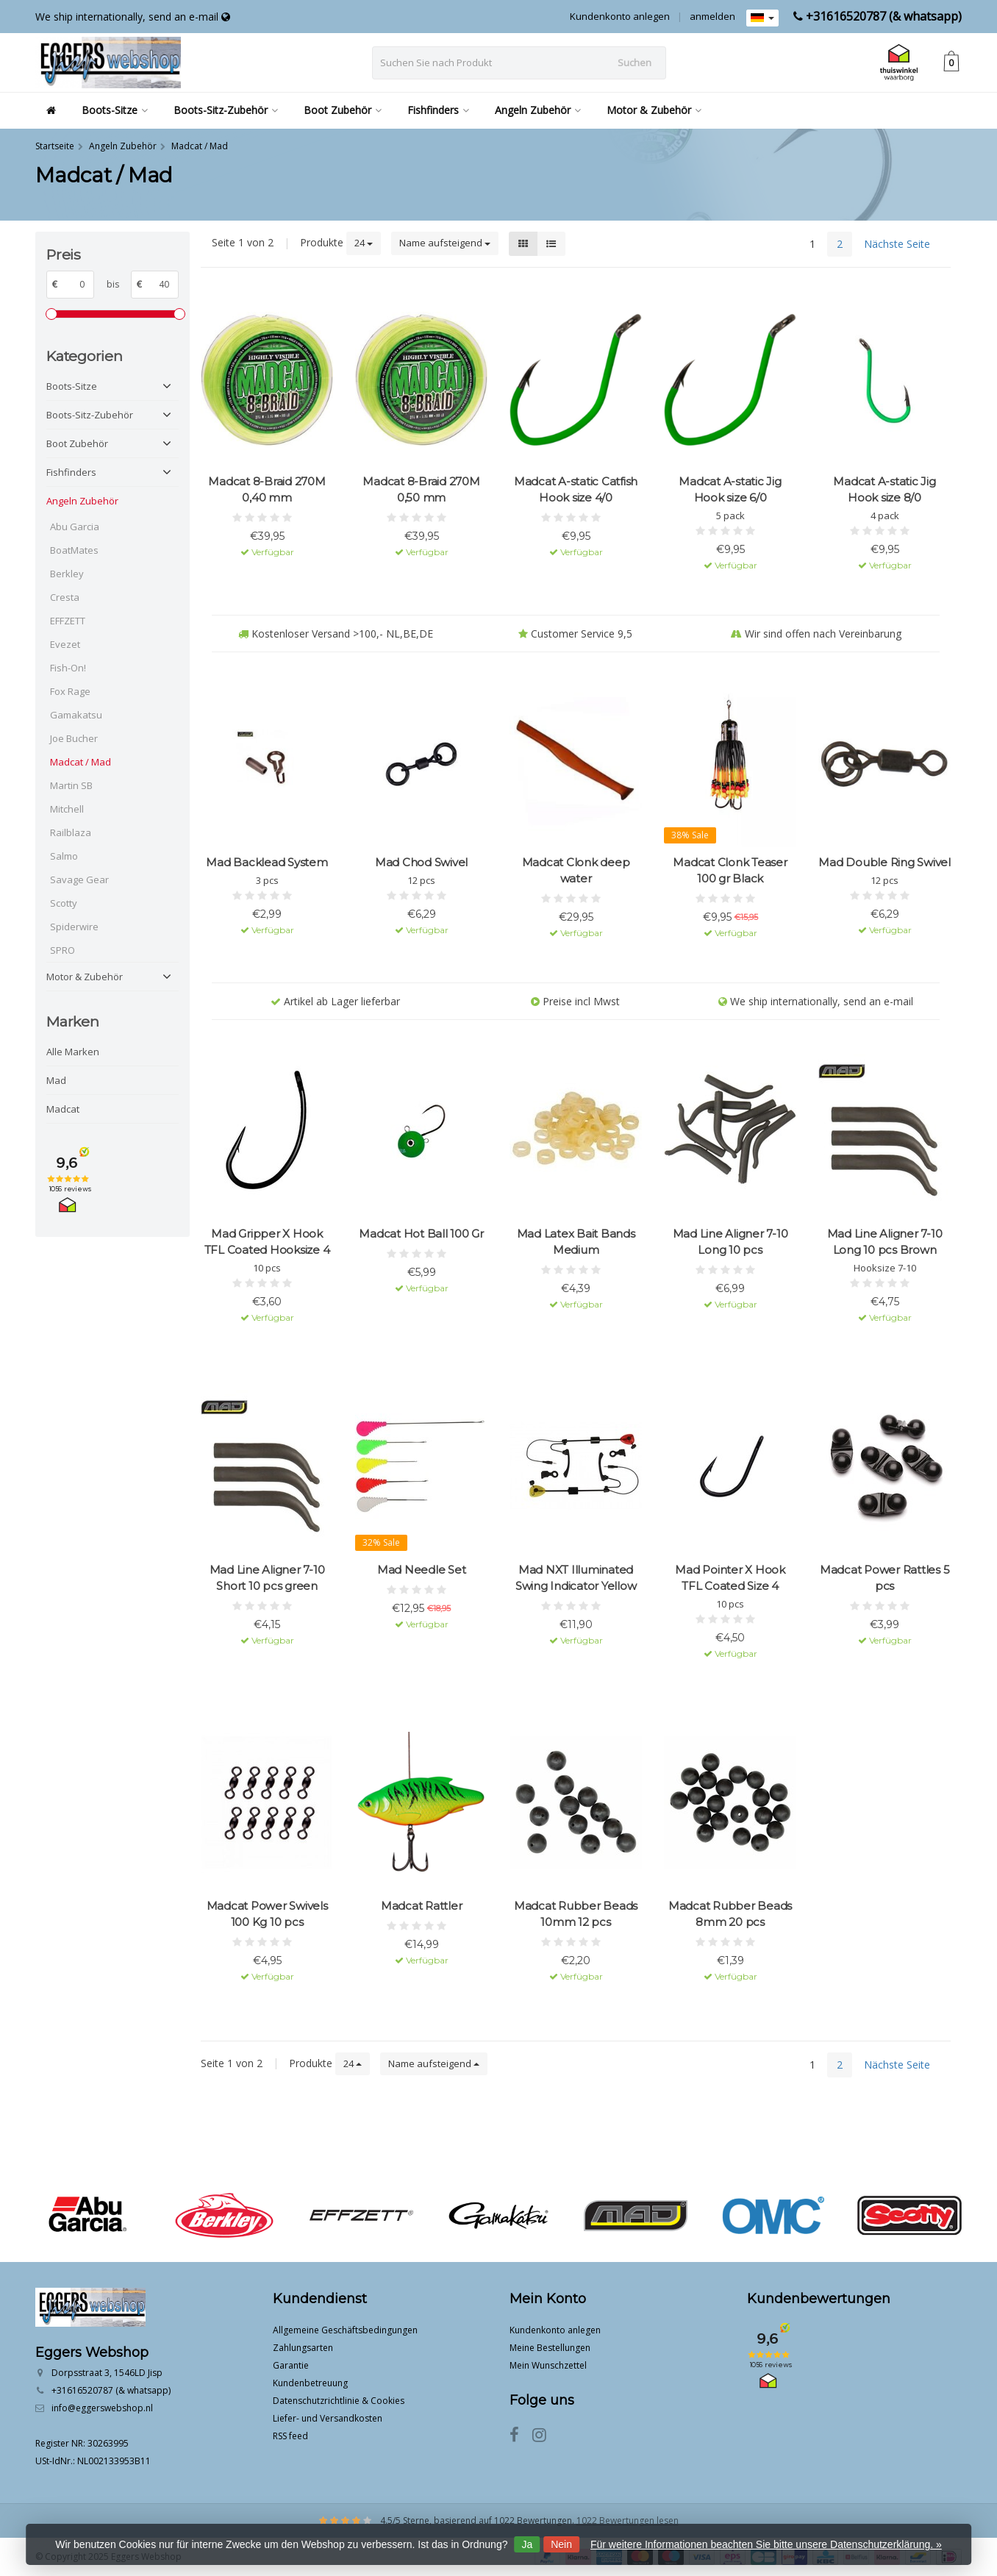 This screenshot has width=997, height=2576. Describe the element at coordinates (64, 856) in the screenshot. I see `Salmo` at that location.